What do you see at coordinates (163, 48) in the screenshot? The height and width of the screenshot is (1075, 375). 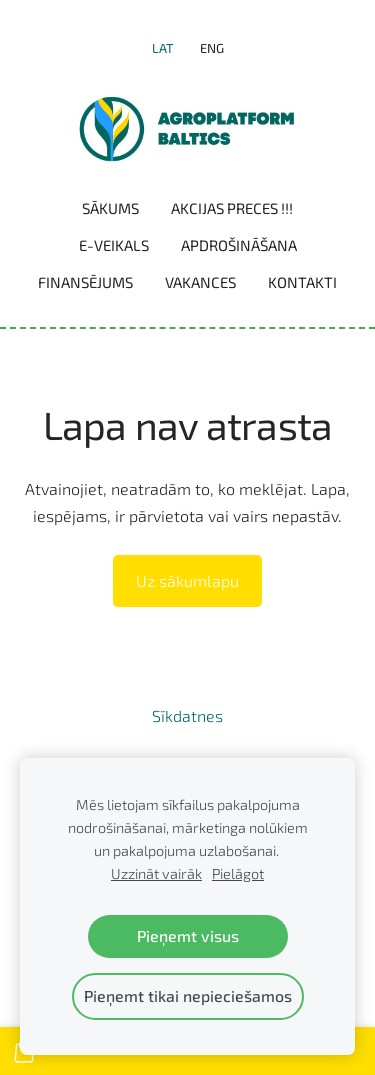 I see `LAT [menuitem]` at bounding box center [163, 48].